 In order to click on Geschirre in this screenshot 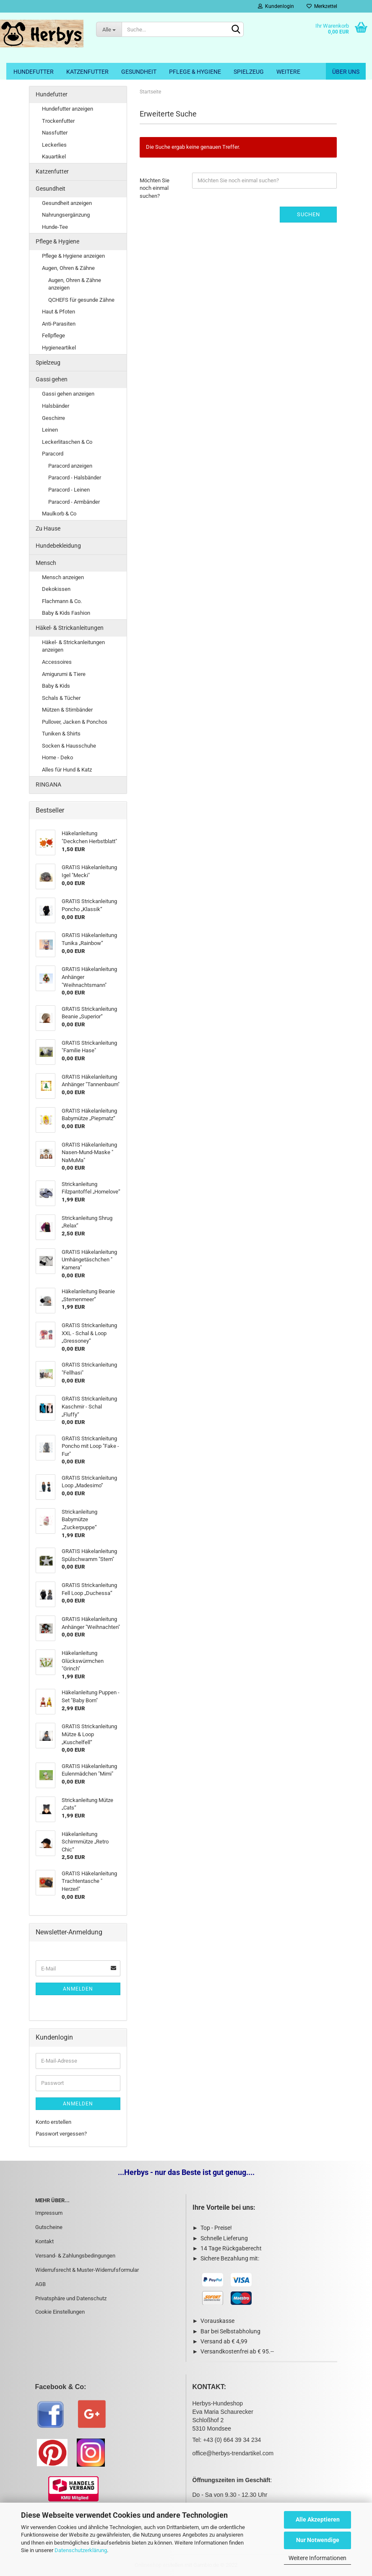, I will do `click(53, 418)`.